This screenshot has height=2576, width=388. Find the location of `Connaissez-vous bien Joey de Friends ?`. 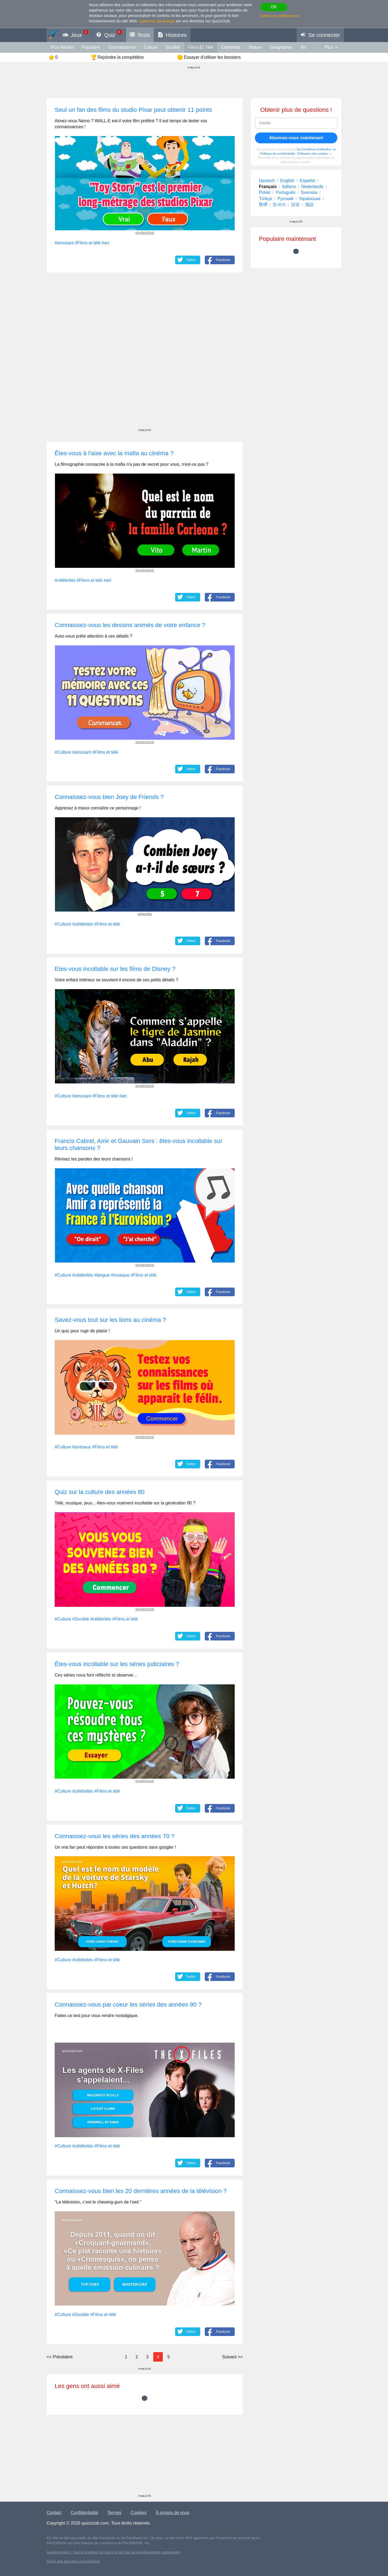

Connaissez-vous bien Joey de Friends ? is located at coordinates (109, 797).